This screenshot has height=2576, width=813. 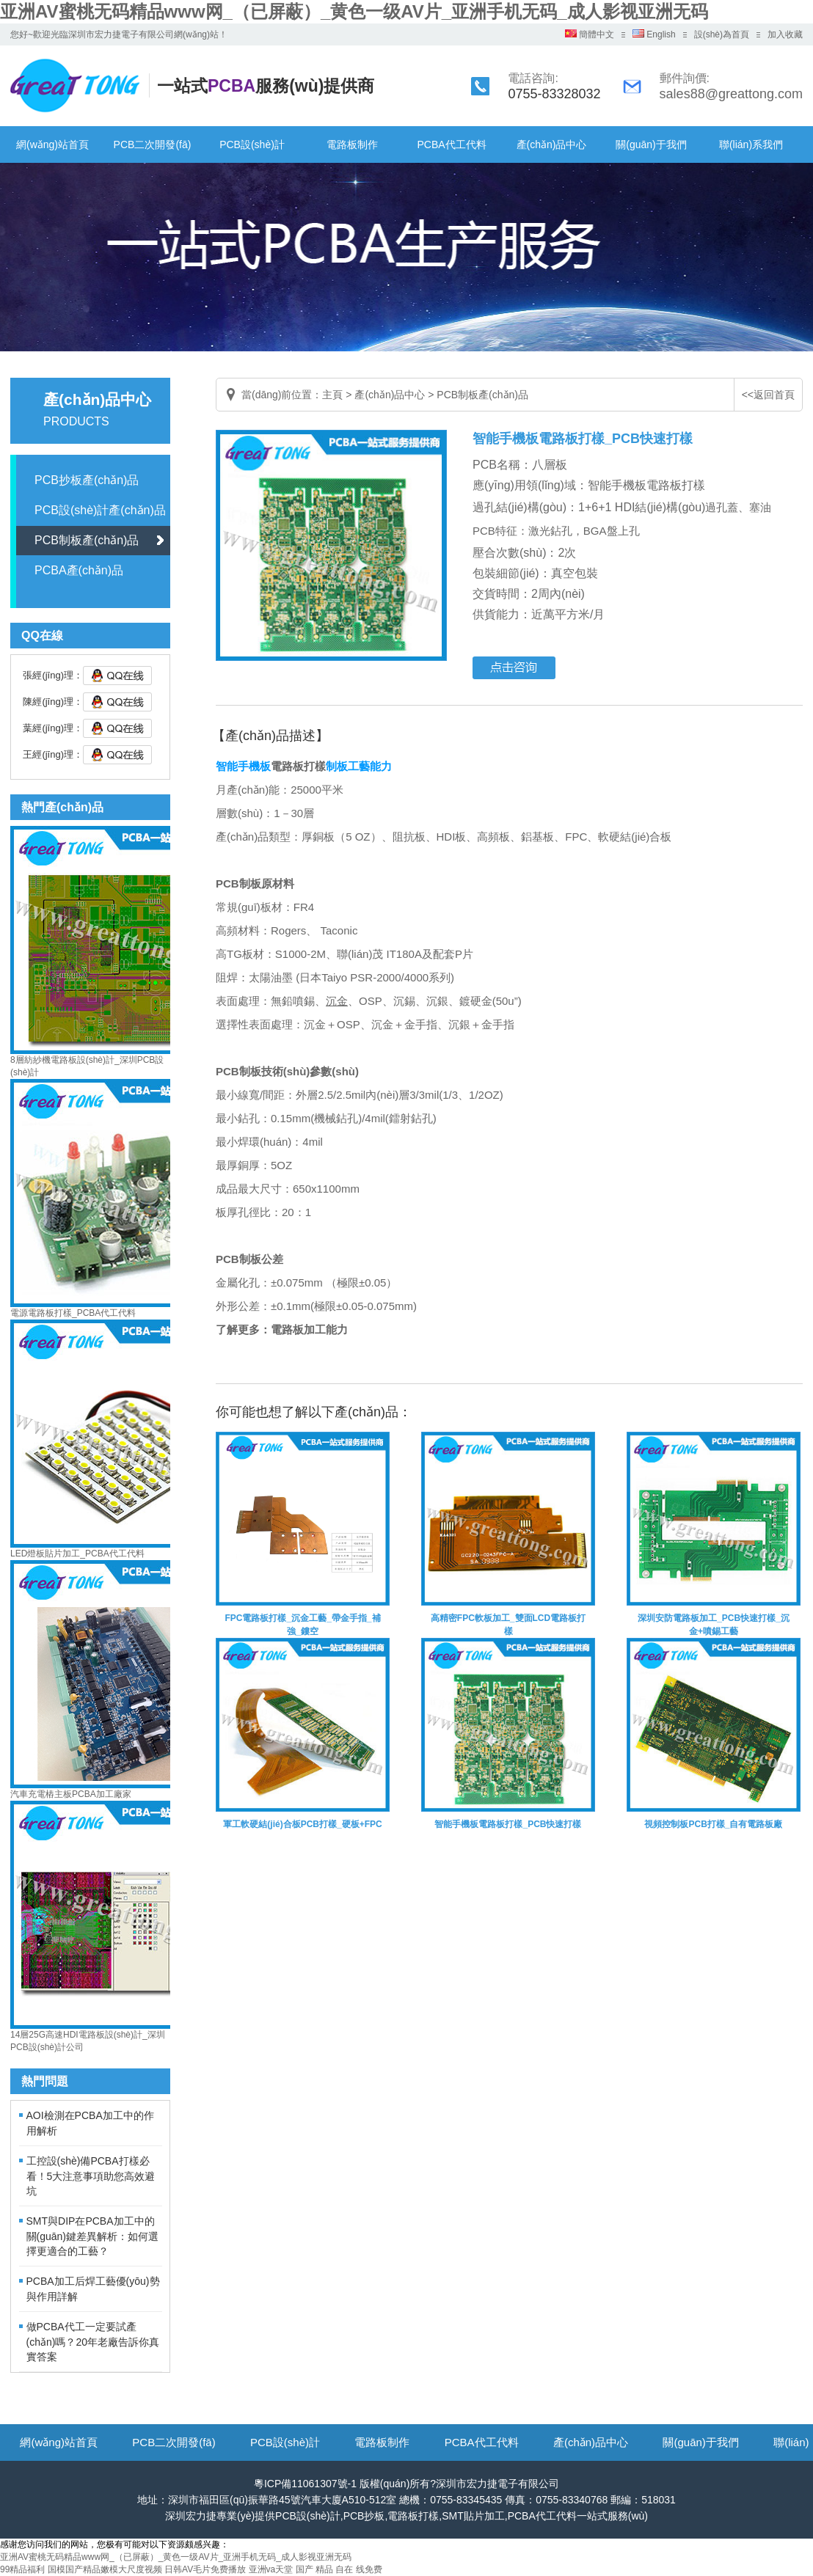 I want to click on 簡體中文, so click(x=589, y=34).